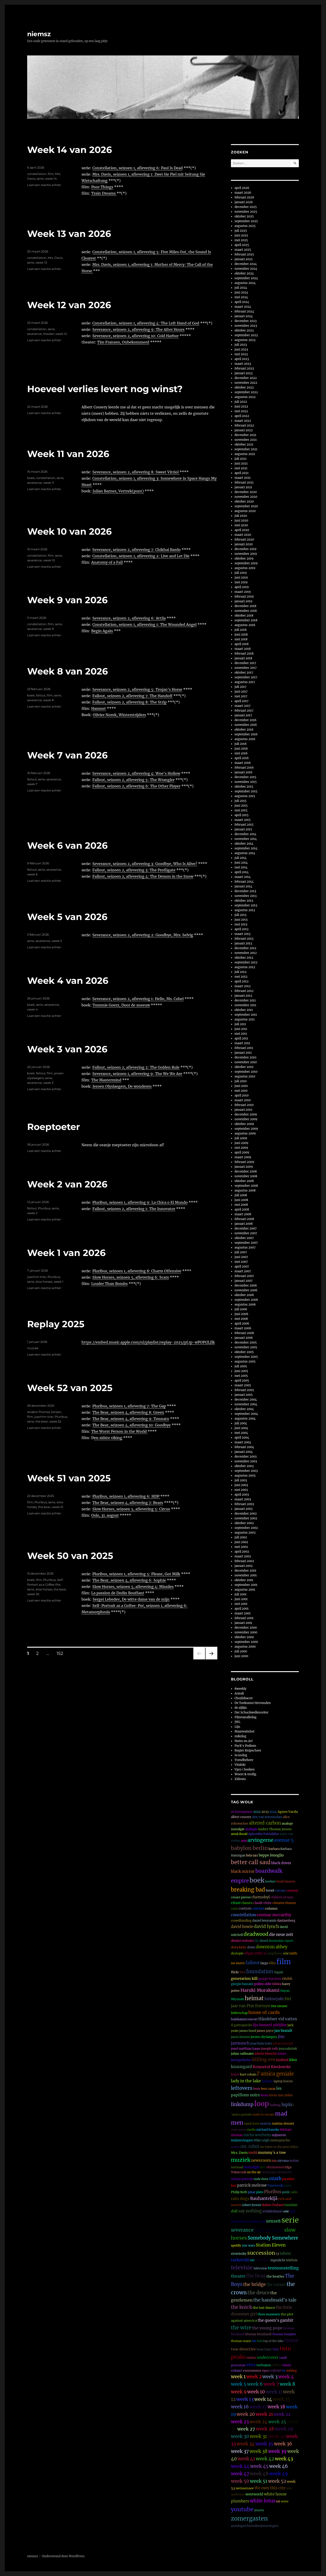 This screenshot has width=326, height=2576. Describe the element at coordinates (246, 554) in the screenshot. I see `november 2019` at that location.